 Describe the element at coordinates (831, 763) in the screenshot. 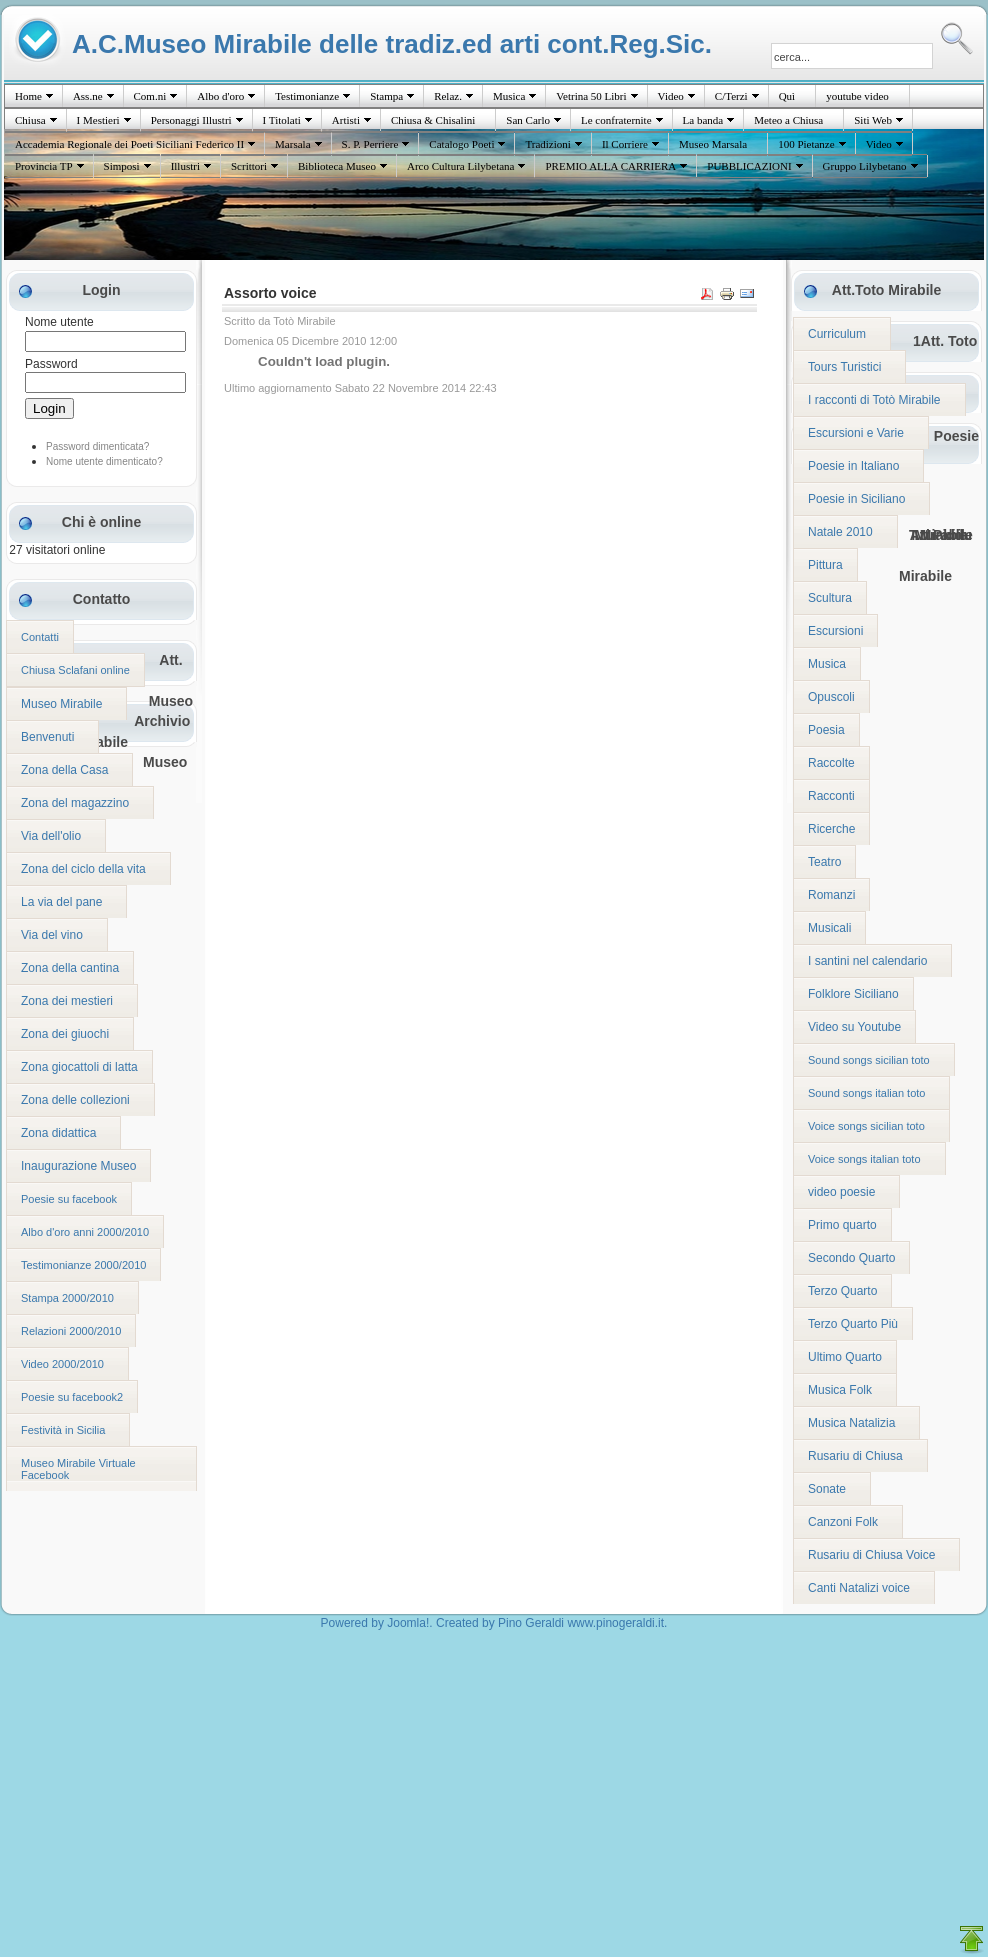

I see `Raccolte` at that location.